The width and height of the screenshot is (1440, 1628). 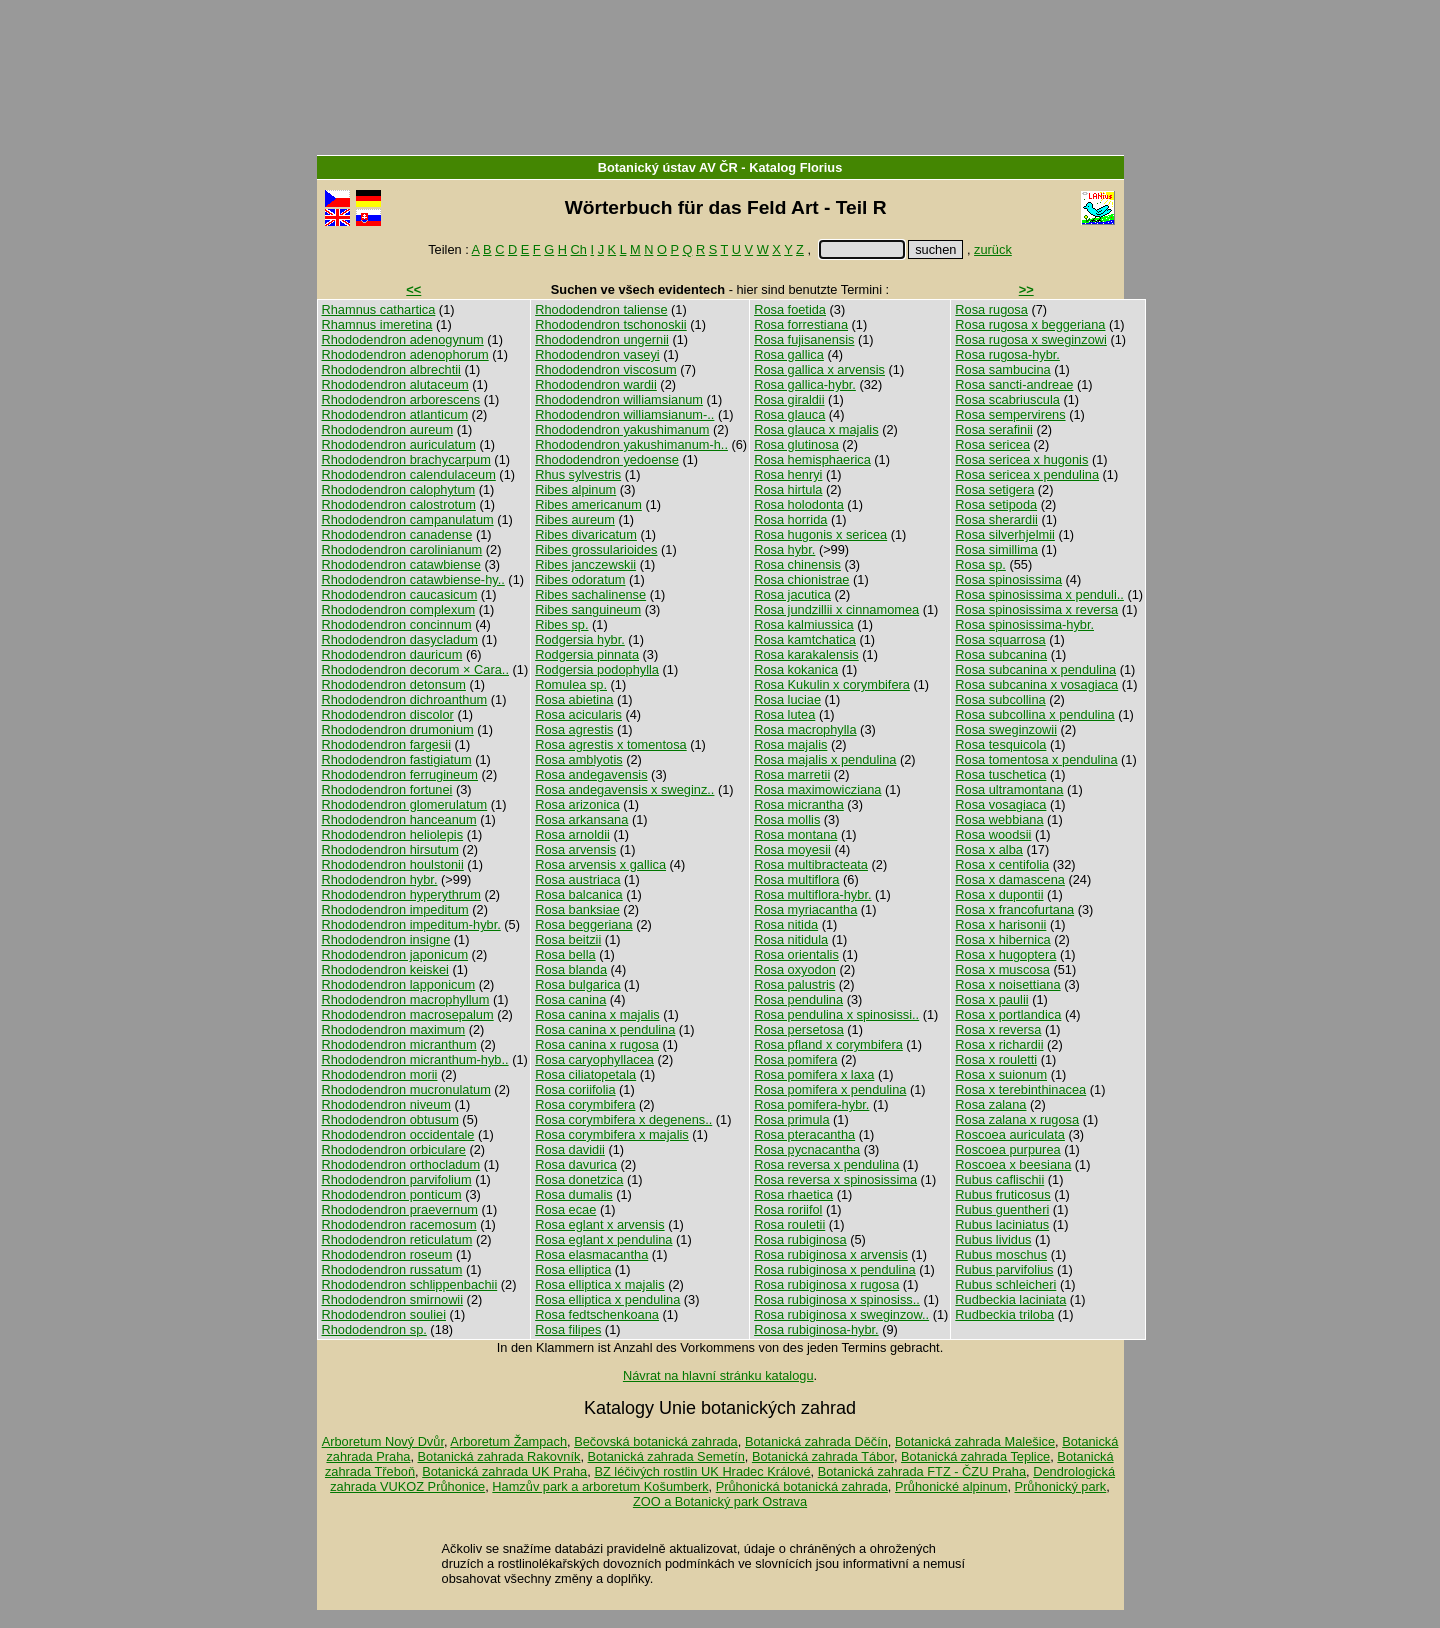 I want to click on Rosa fedtschenkoana, so click(x=597, y=1314).